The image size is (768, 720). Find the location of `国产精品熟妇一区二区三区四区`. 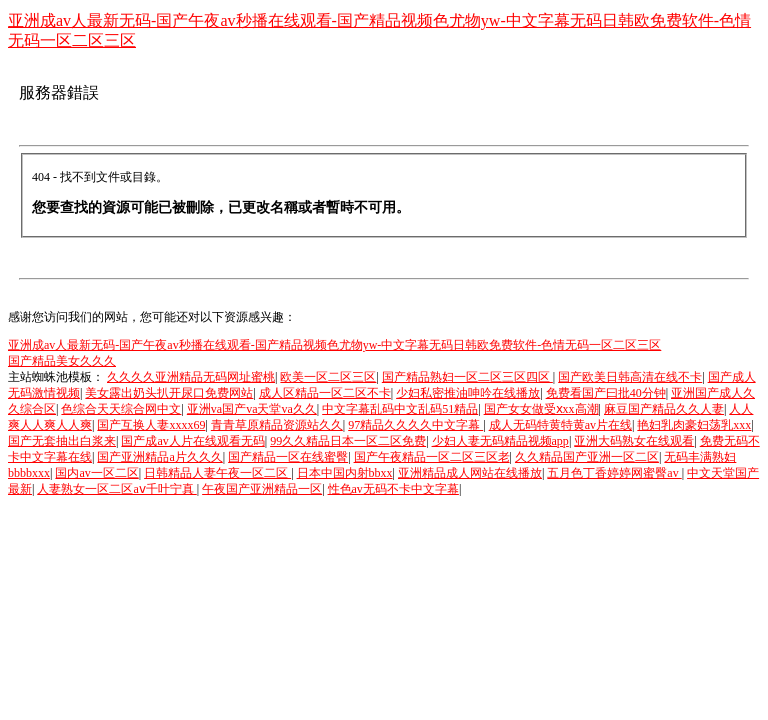

国产精品熟妇一区二区三区四区 is located at coordinates (467, 377).